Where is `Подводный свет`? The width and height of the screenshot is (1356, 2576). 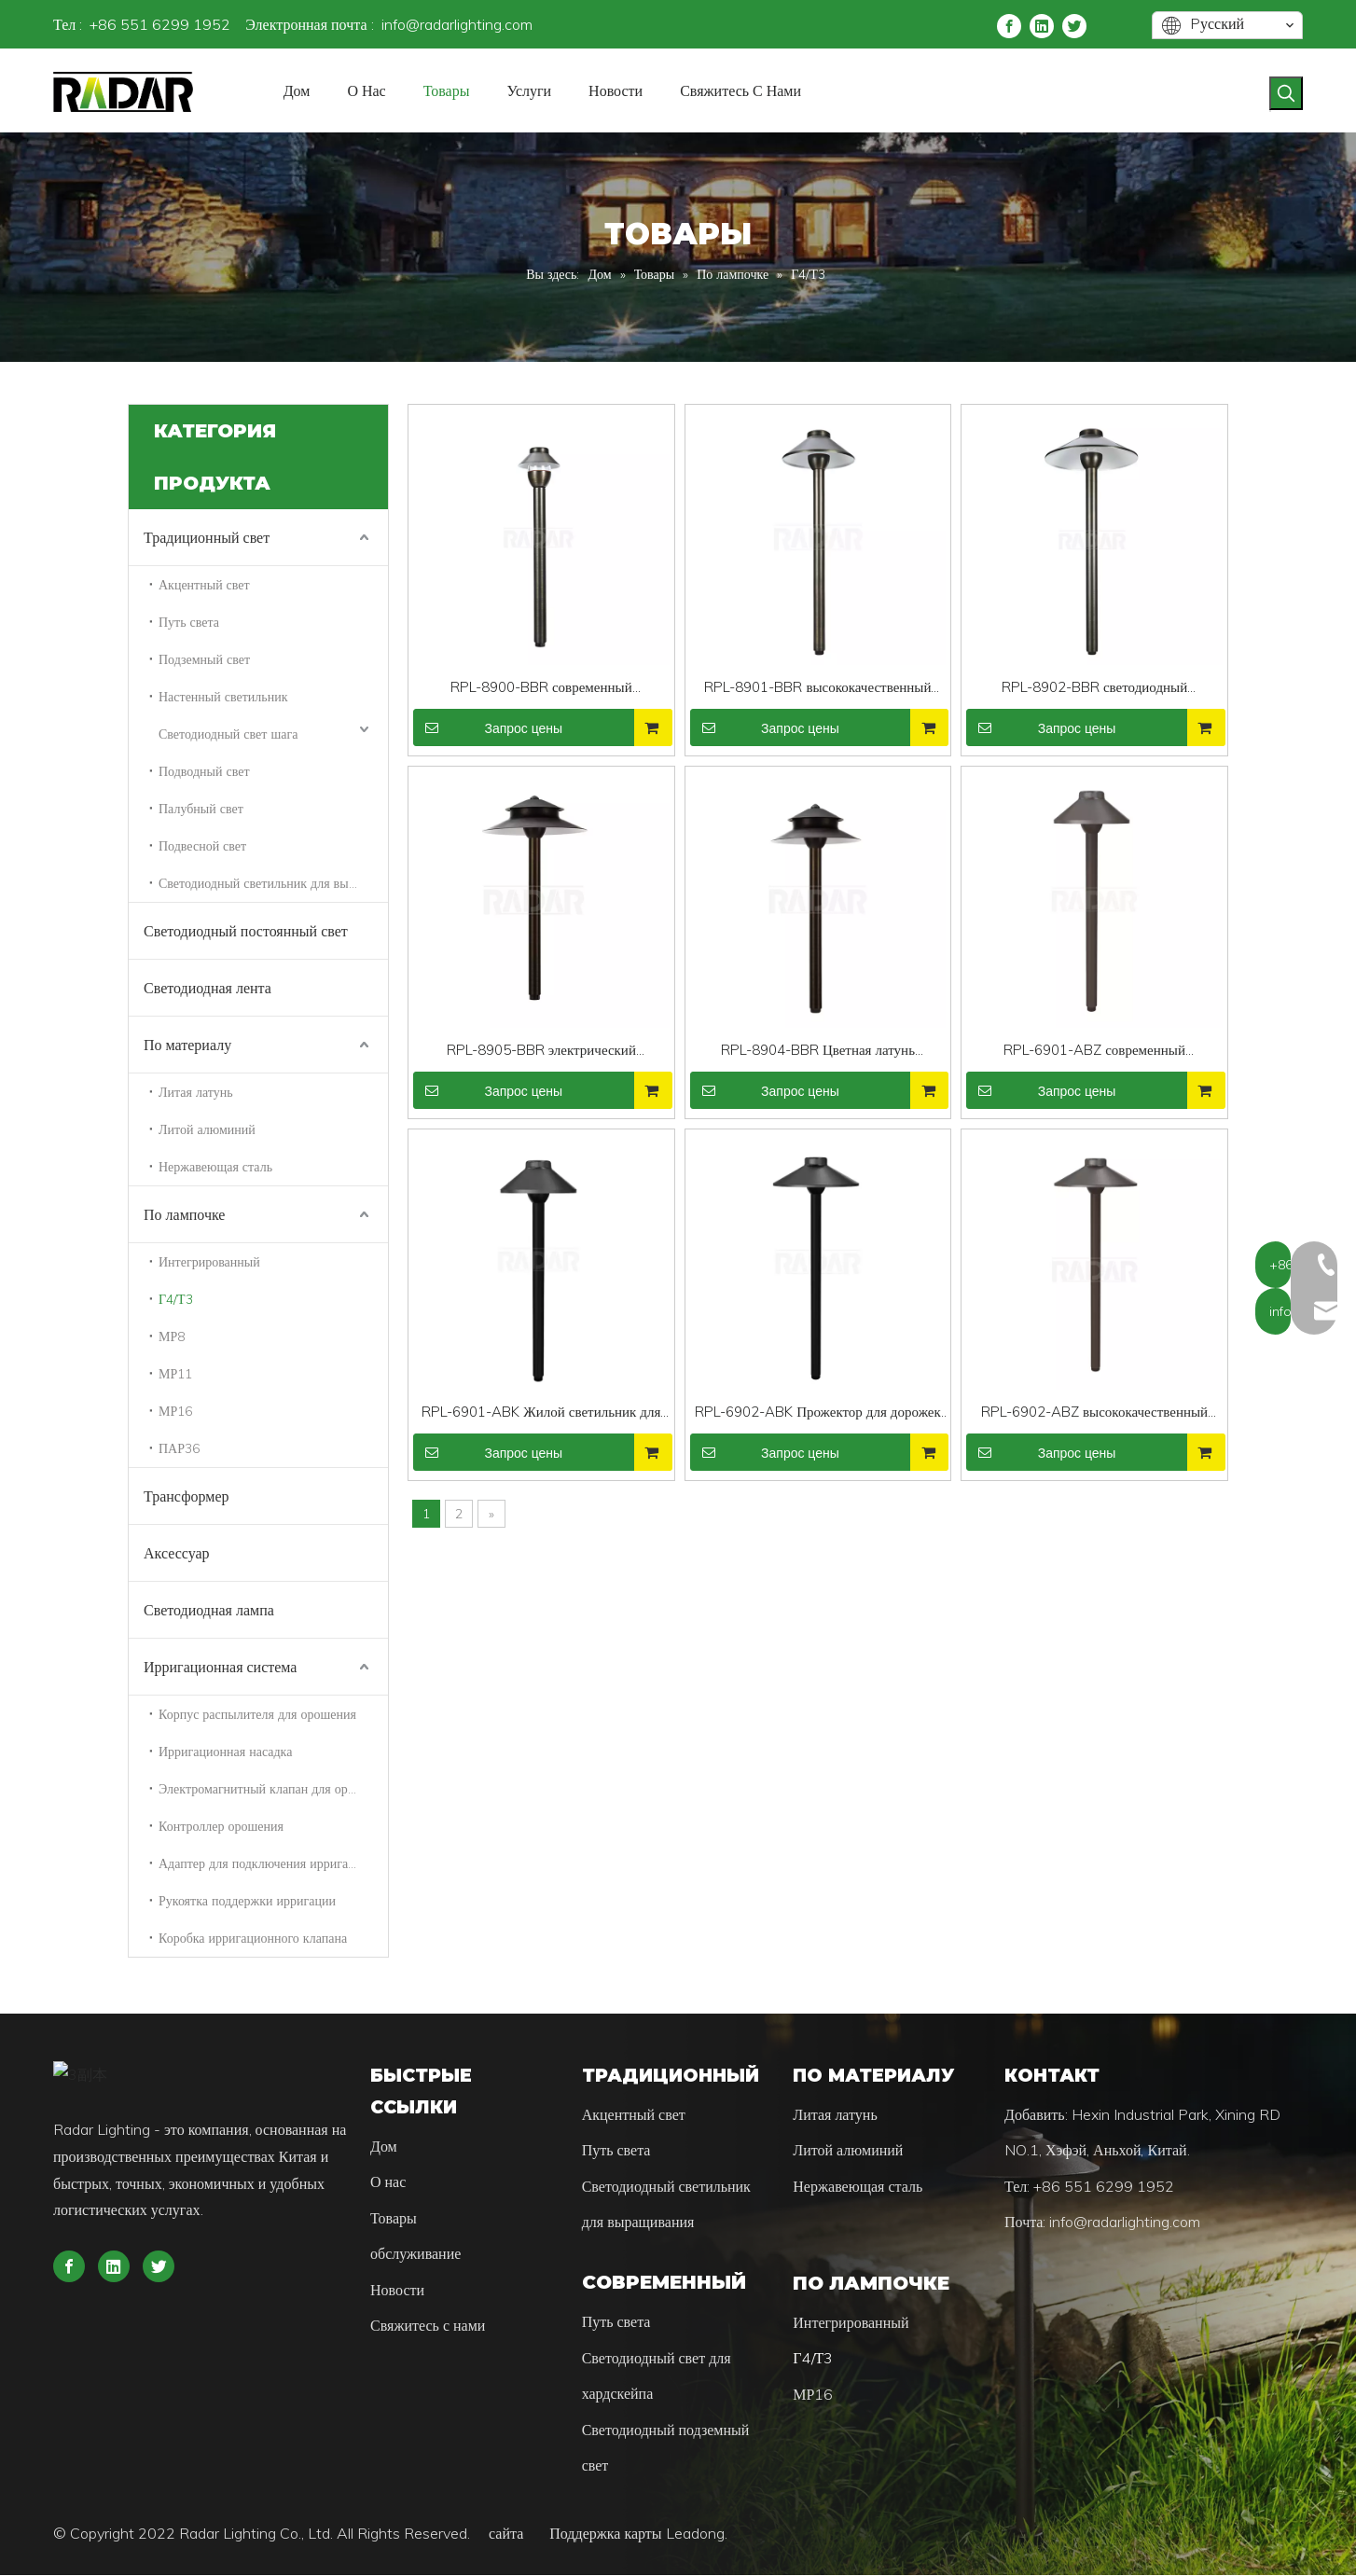
Подводный свет is located at coordinates (204, 771).